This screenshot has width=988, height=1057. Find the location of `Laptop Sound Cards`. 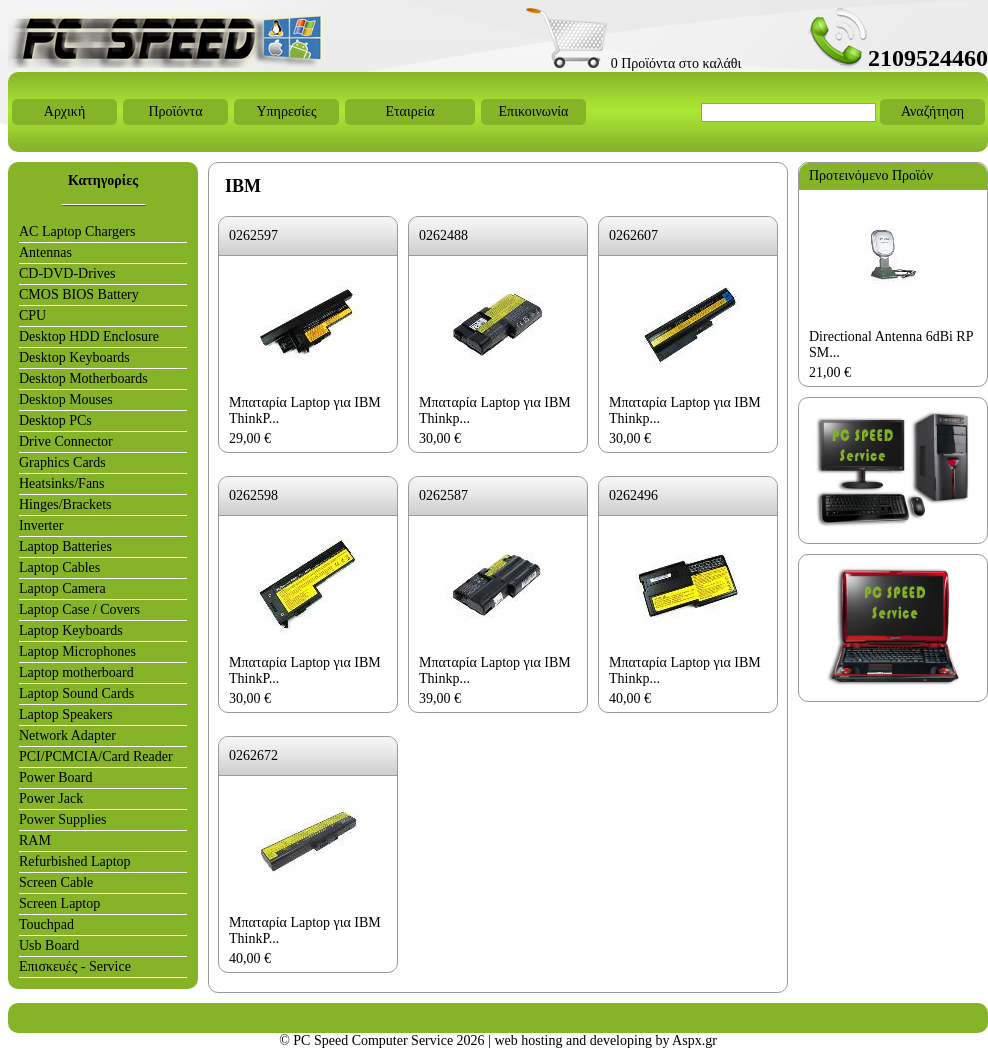

Laptop Sound Cards is located at coordinates (76, 693).